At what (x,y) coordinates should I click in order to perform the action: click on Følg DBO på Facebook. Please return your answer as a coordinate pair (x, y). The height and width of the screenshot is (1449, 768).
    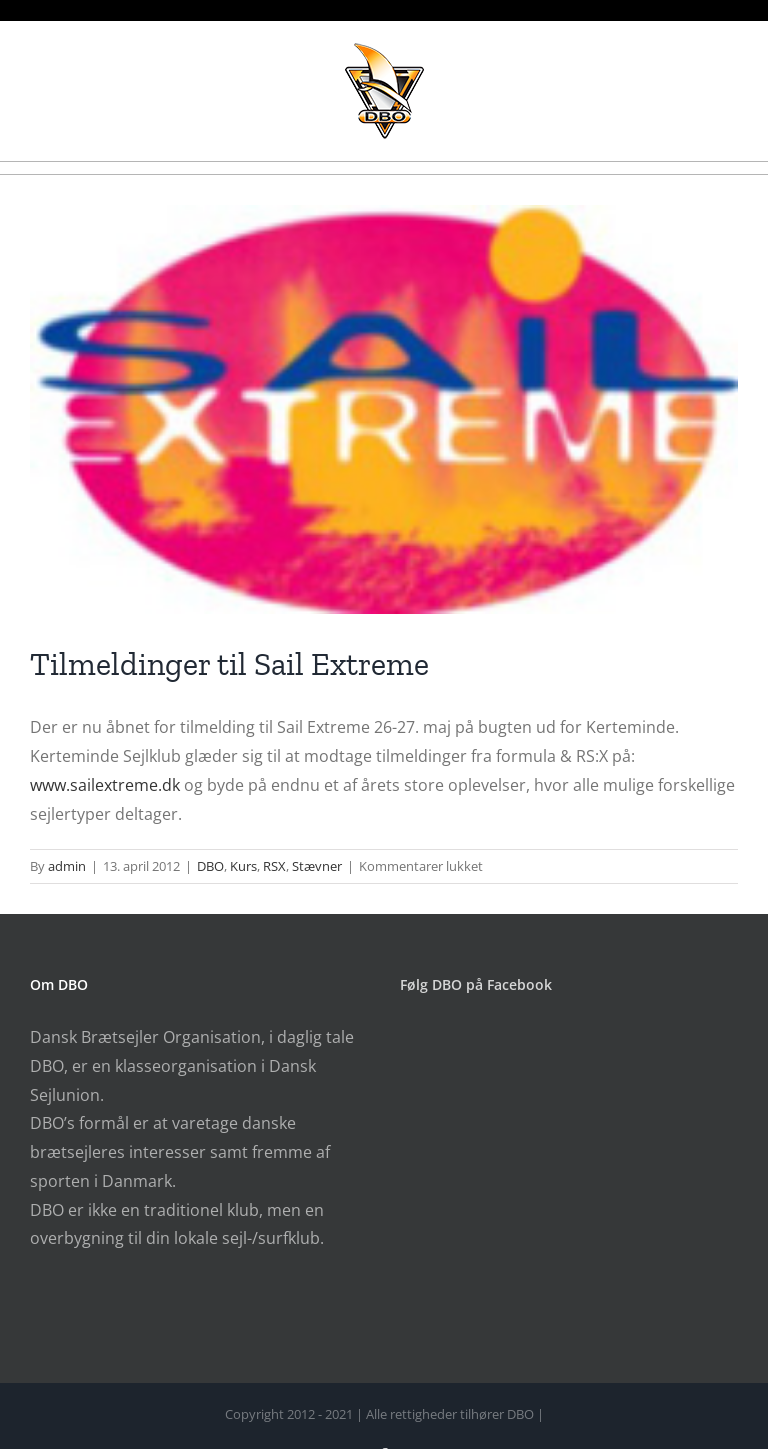
    Looking at the image, I should click on (476, 984).